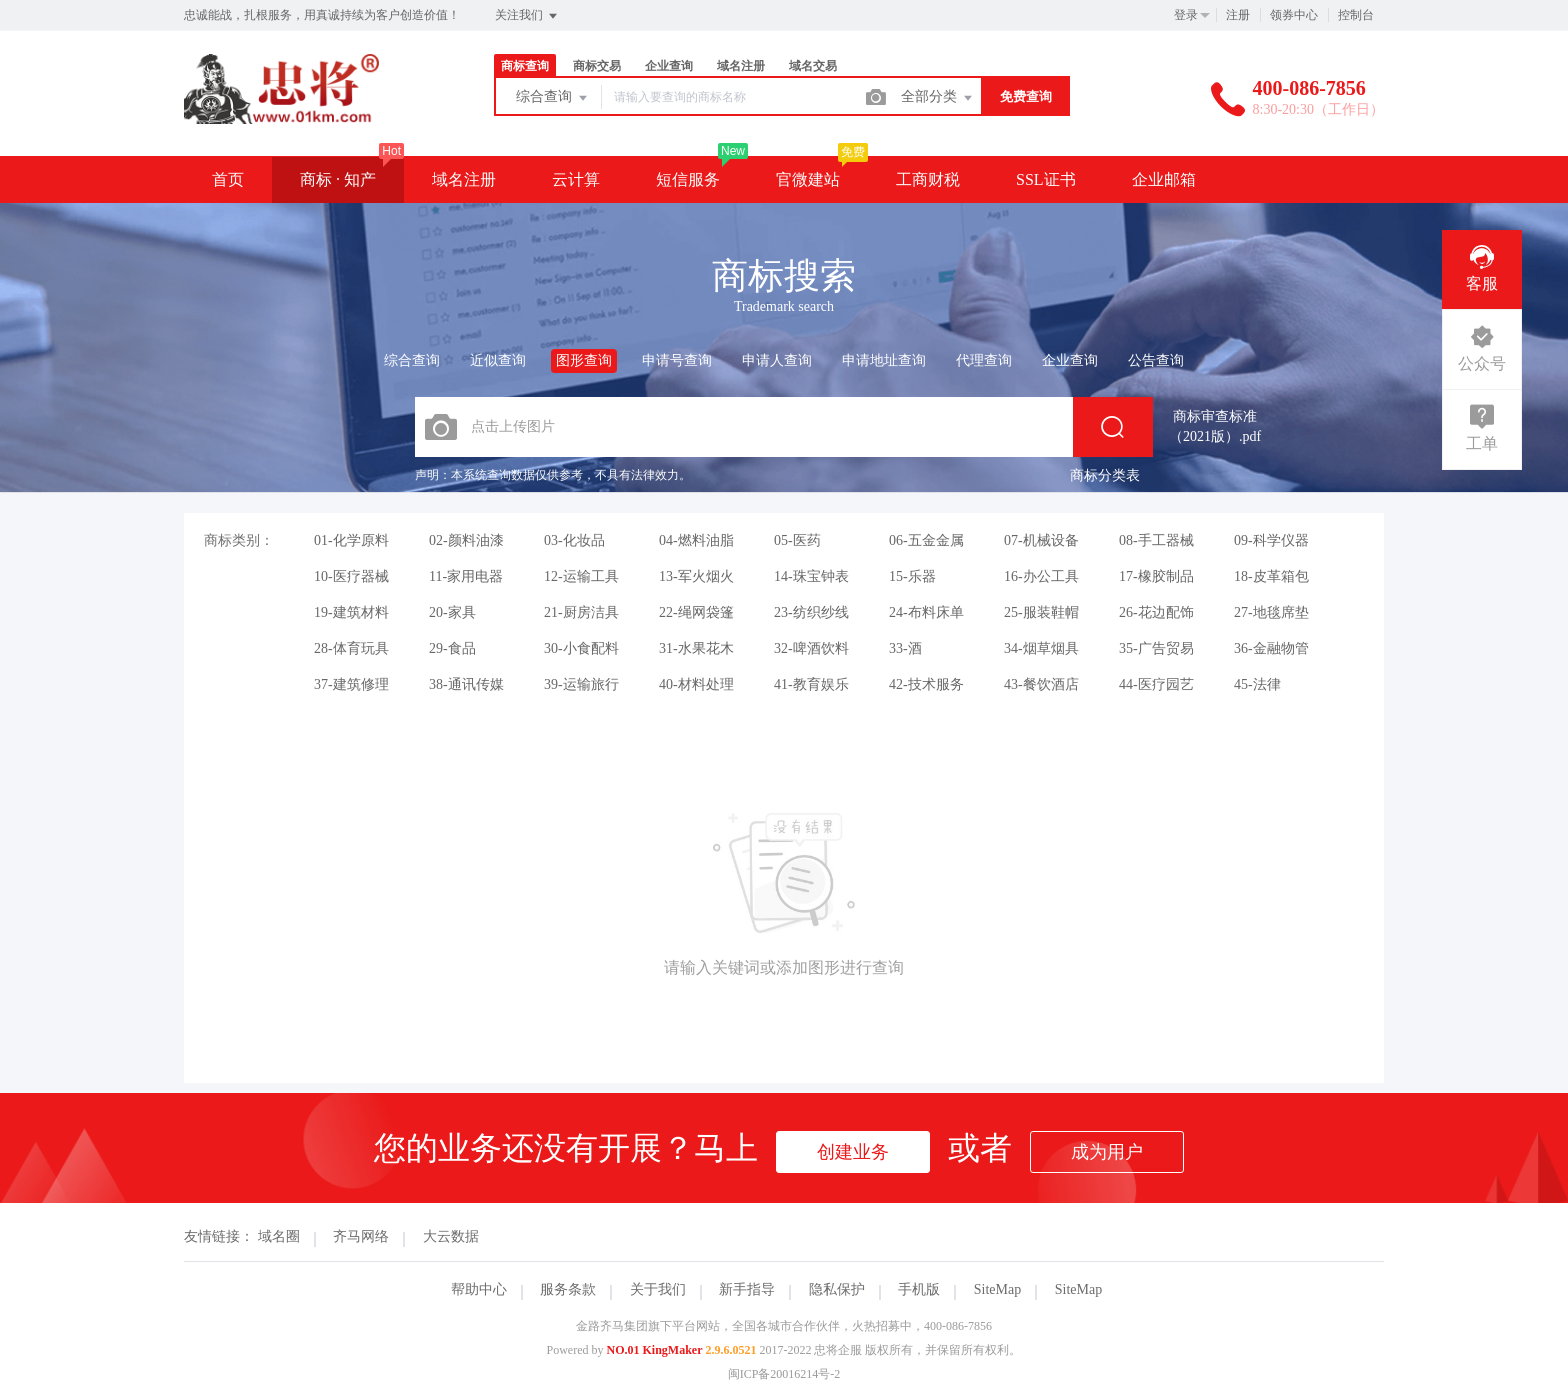  Describe the element at coordinates (338, 179) in the screenshot. I see `商标 · 知产` at that location.